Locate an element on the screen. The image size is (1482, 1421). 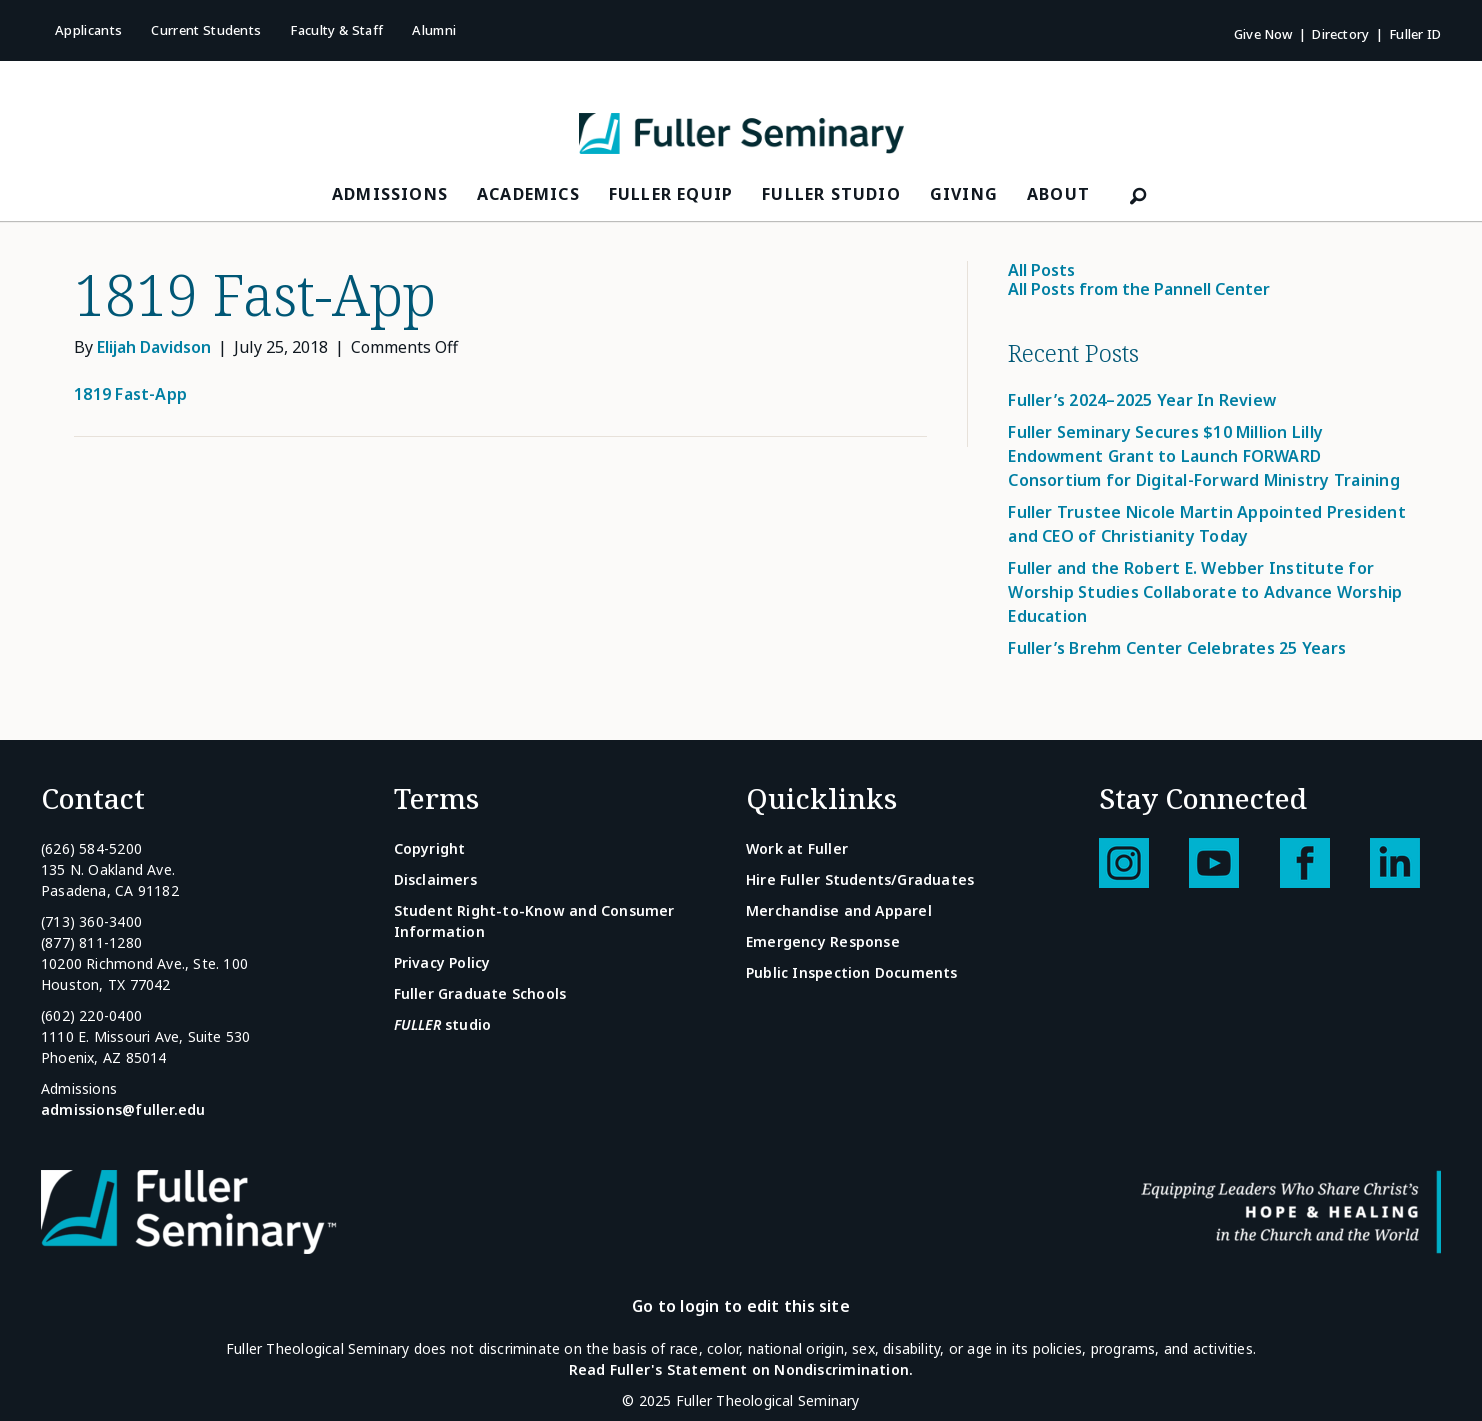
Fuller Graduate Schools is located at coordinates (480, 993).